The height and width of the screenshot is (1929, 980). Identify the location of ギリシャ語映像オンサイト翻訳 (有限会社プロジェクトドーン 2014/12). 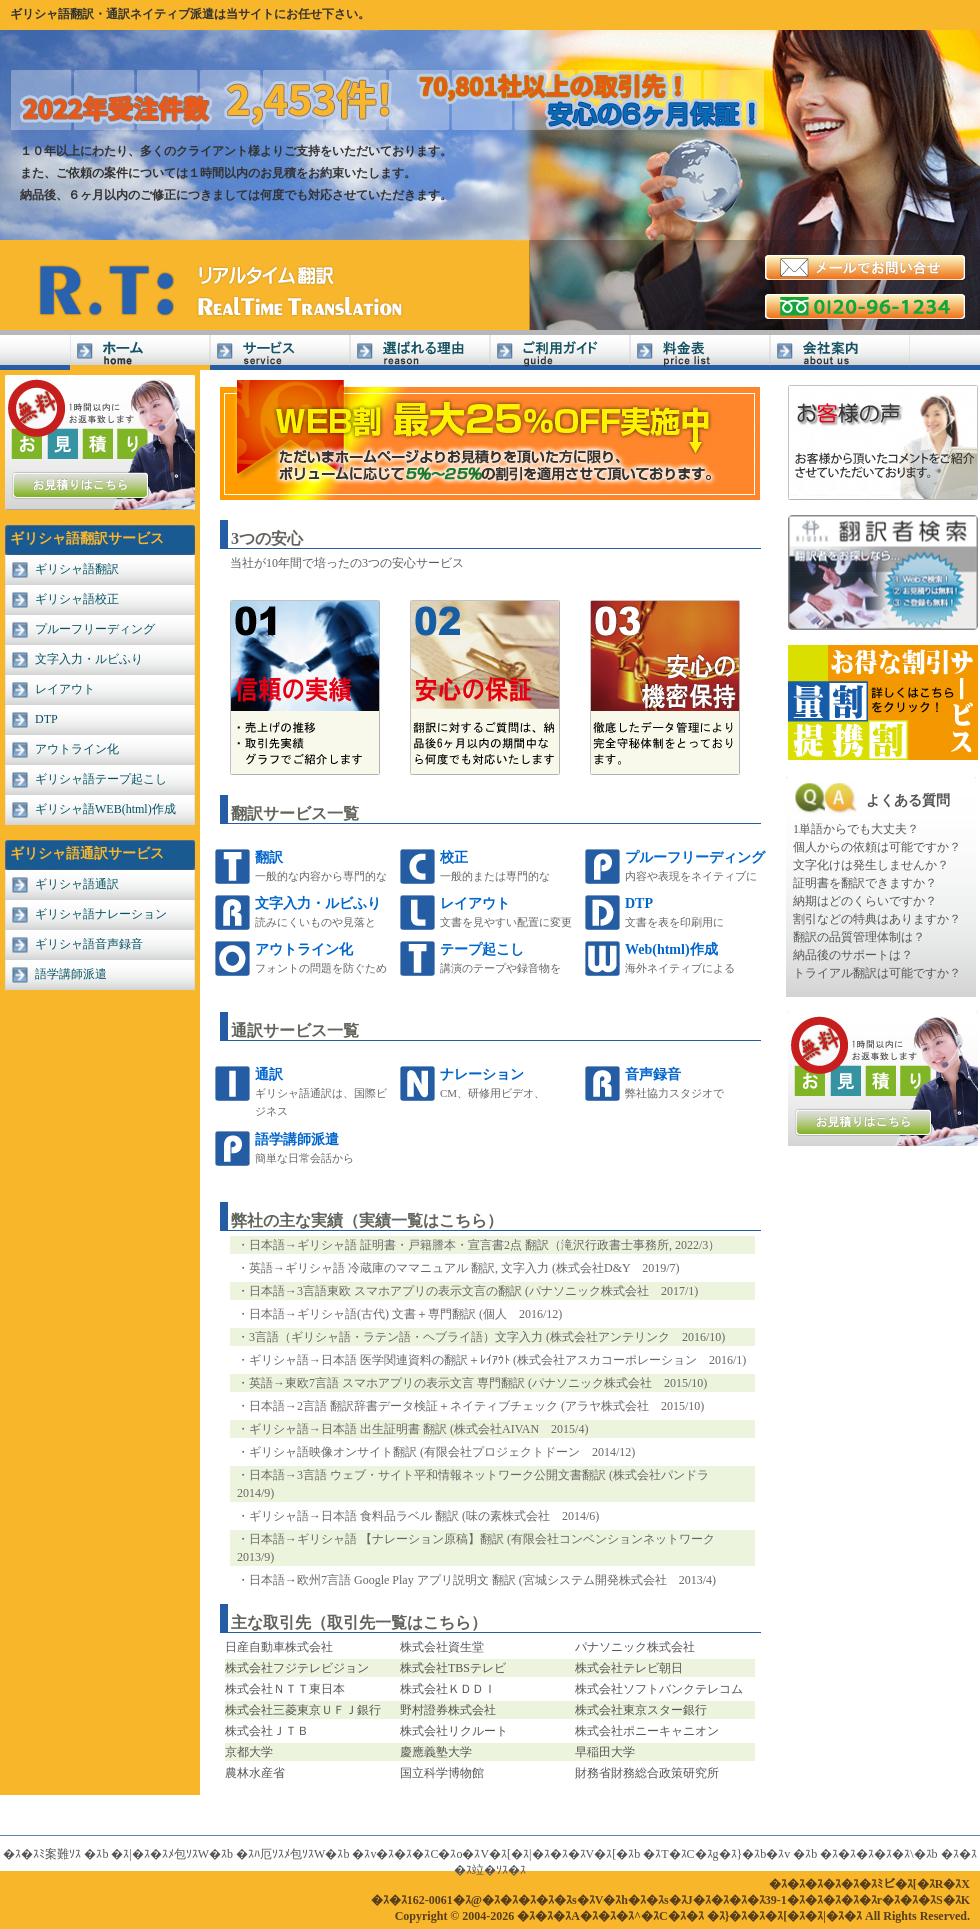
(442, 1452).